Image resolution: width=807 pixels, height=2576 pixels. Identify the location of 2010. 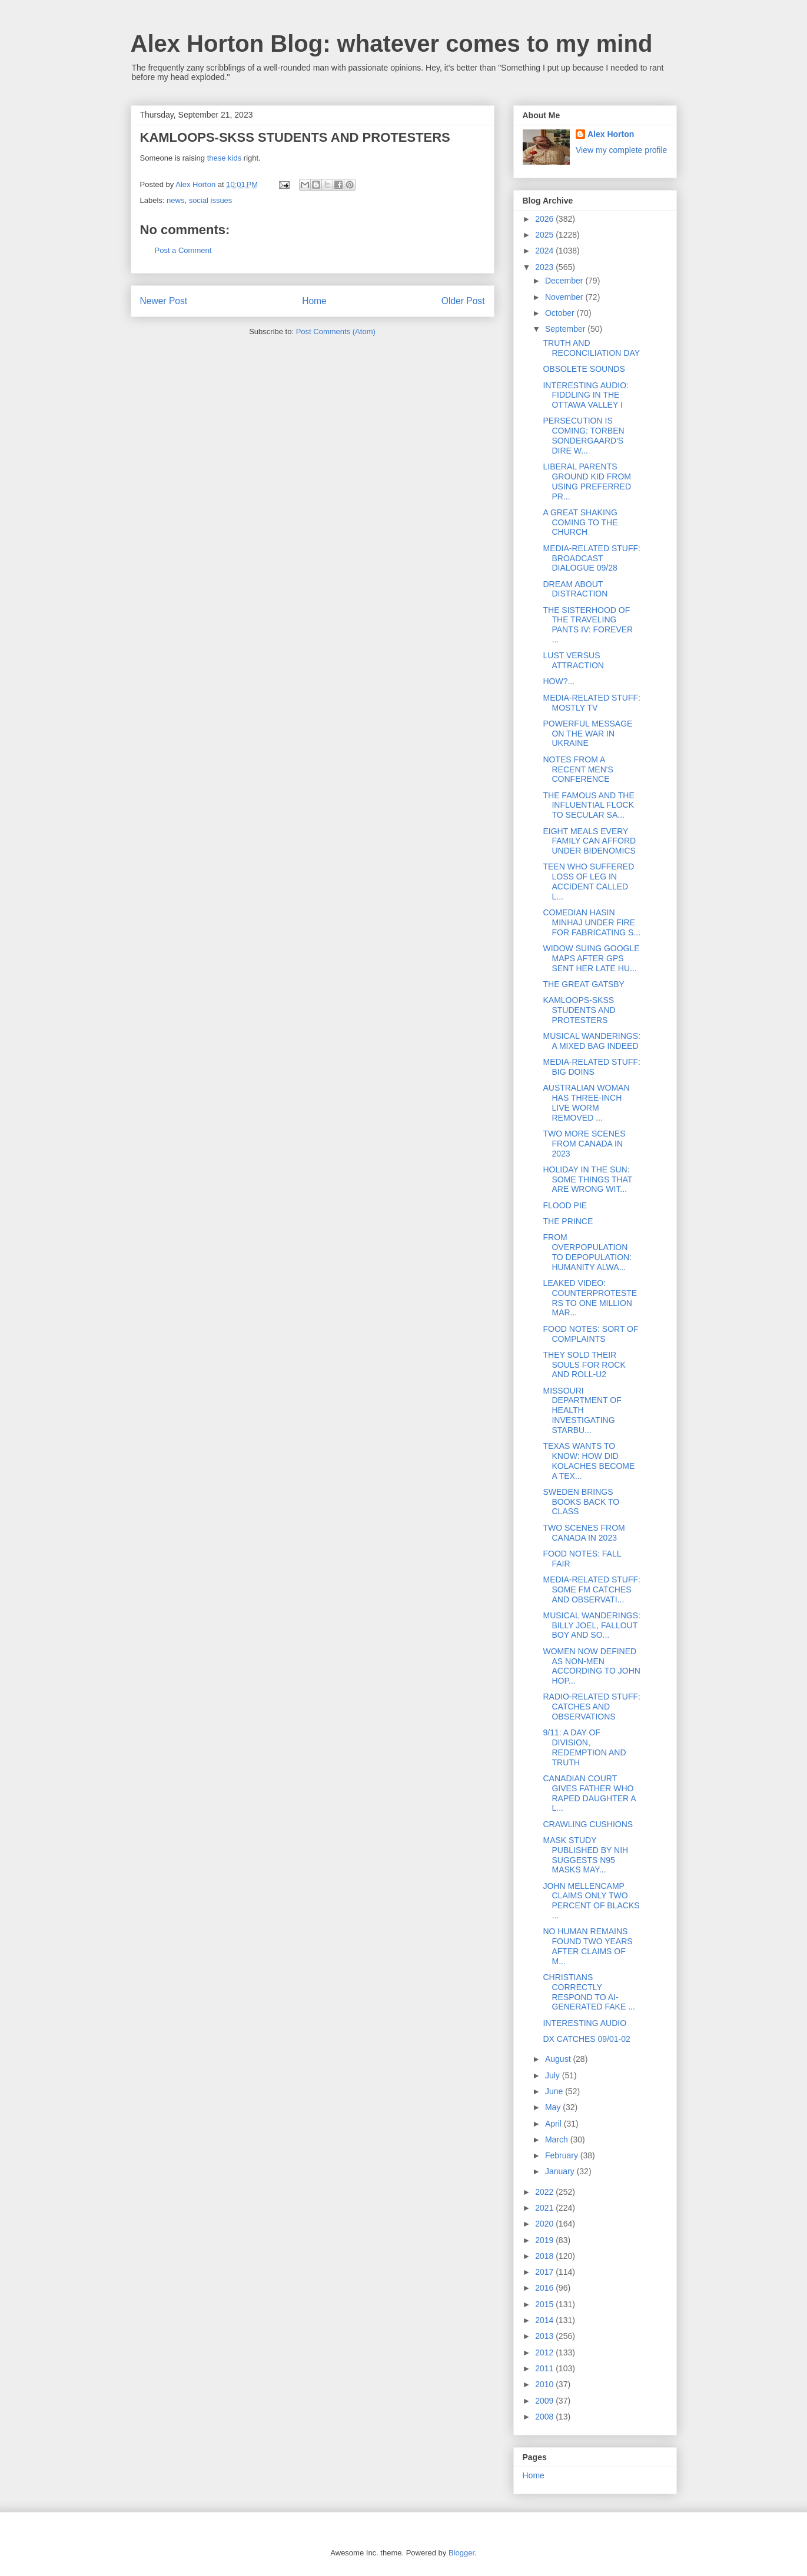
(545, 2384).